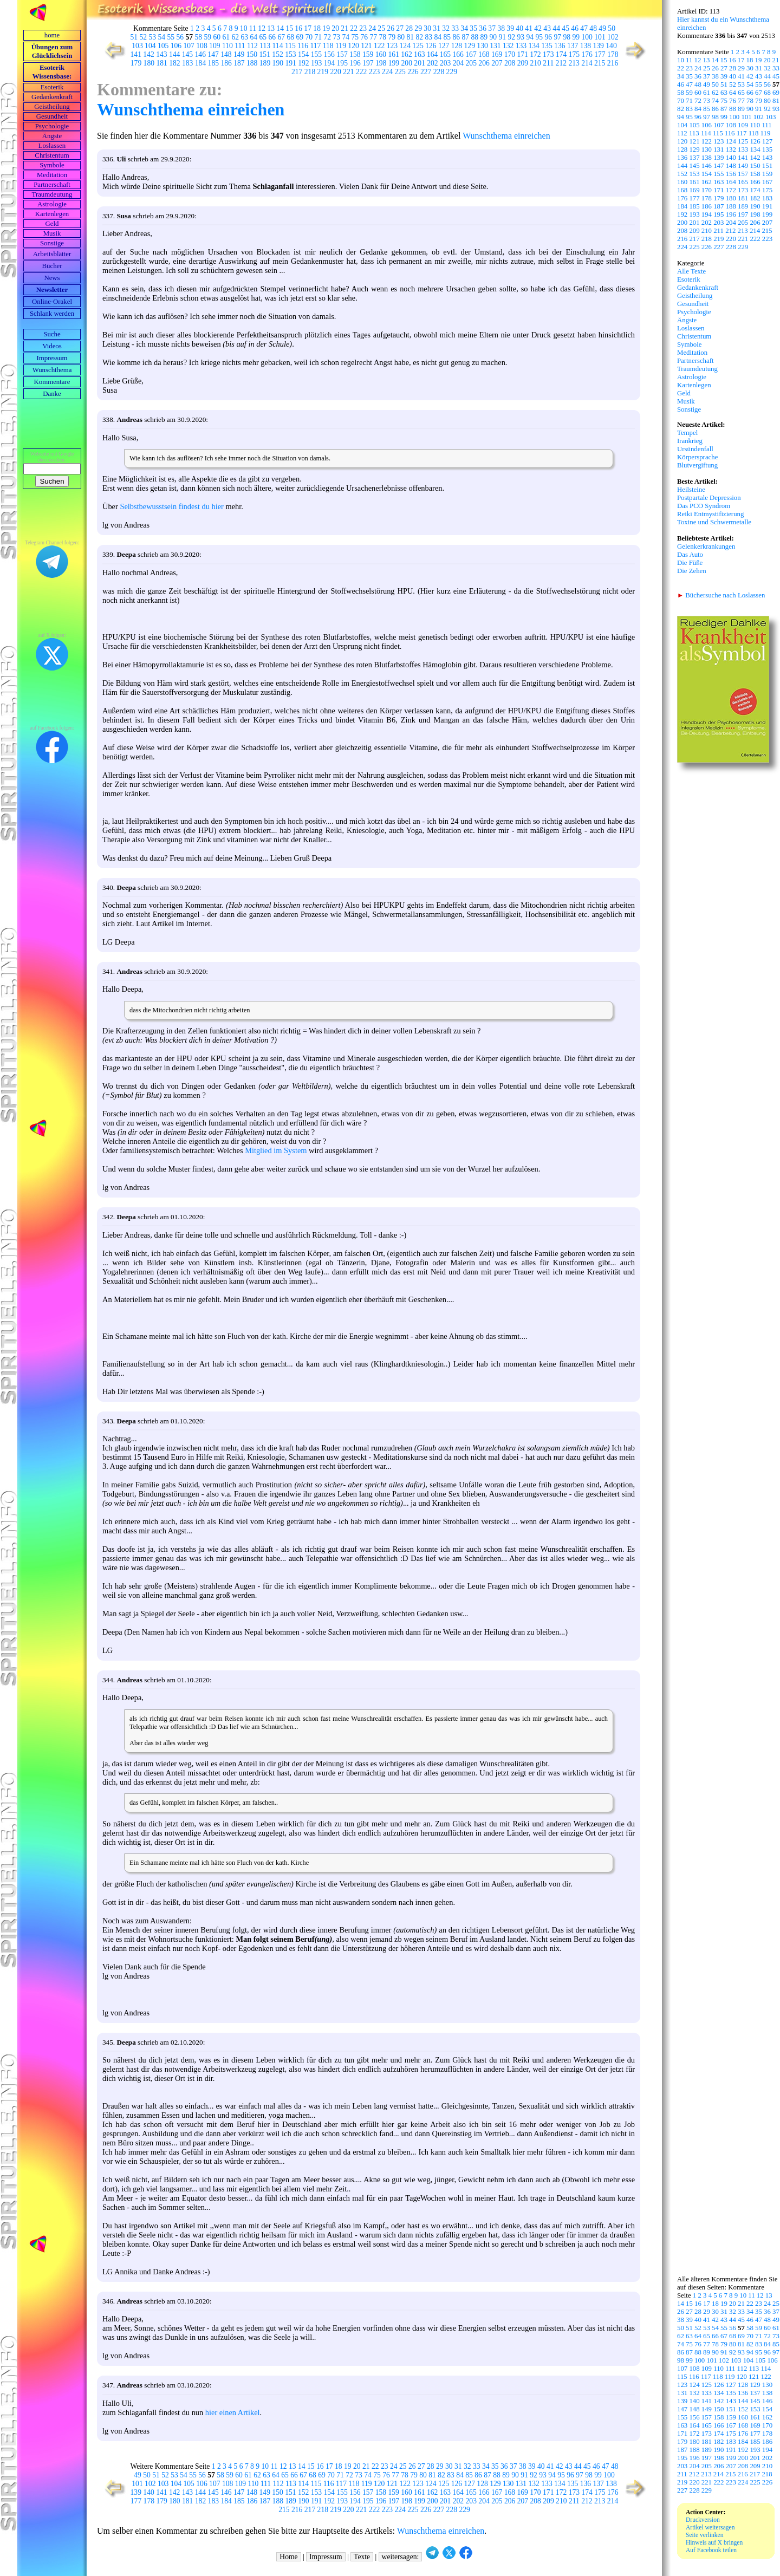 This screenshot has height=2576, width=780. What do you see at coordinates (340, 46) in the screenshot?
I see `119` at bounding box center [340, 46].